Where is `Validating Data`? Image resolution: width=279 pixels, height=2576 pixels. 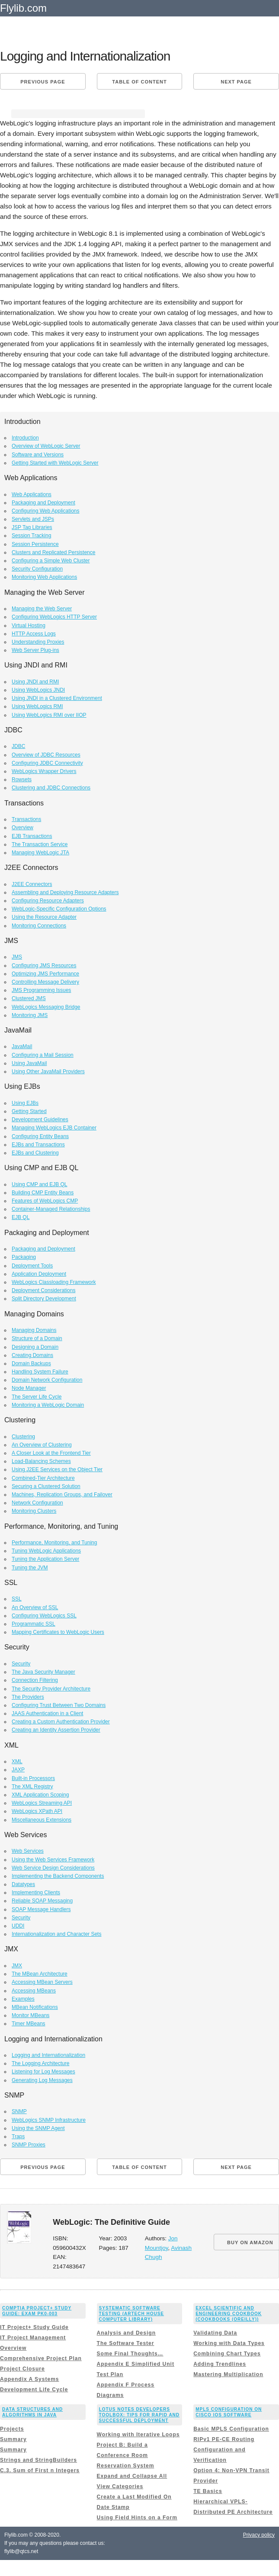
Validating Data is located at coordinates (215, 2333).